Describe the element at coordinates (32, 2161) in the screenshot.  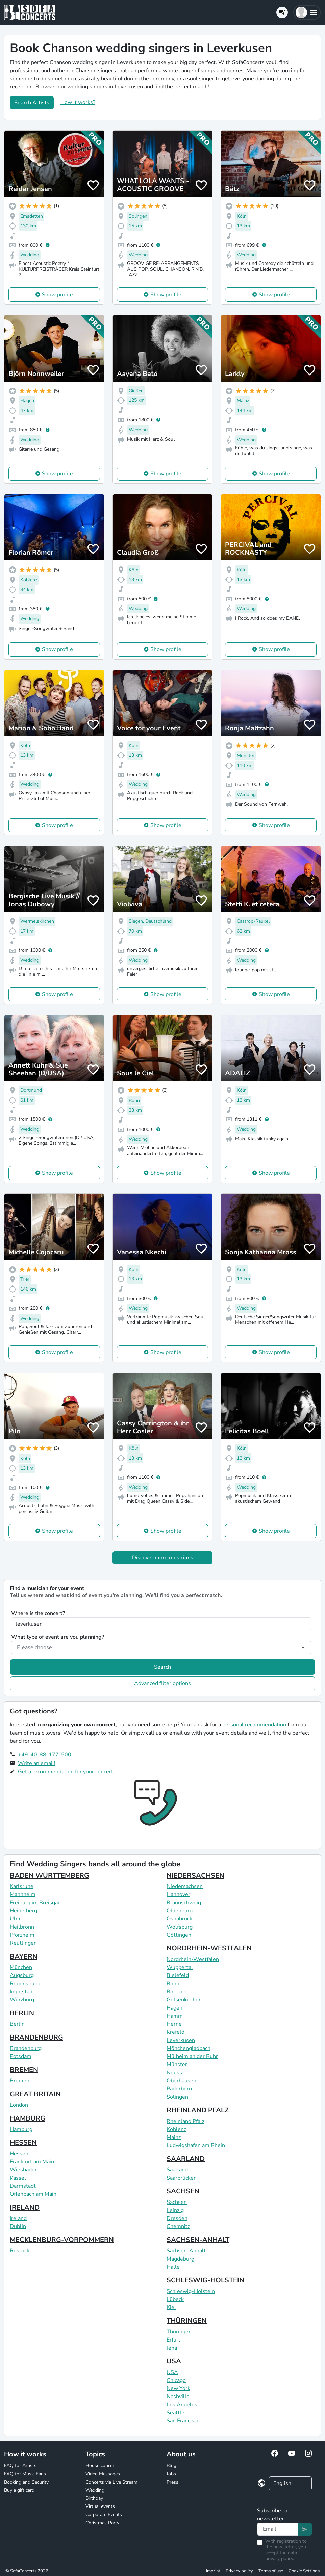
I see `Frankfurt am Main` at that location.